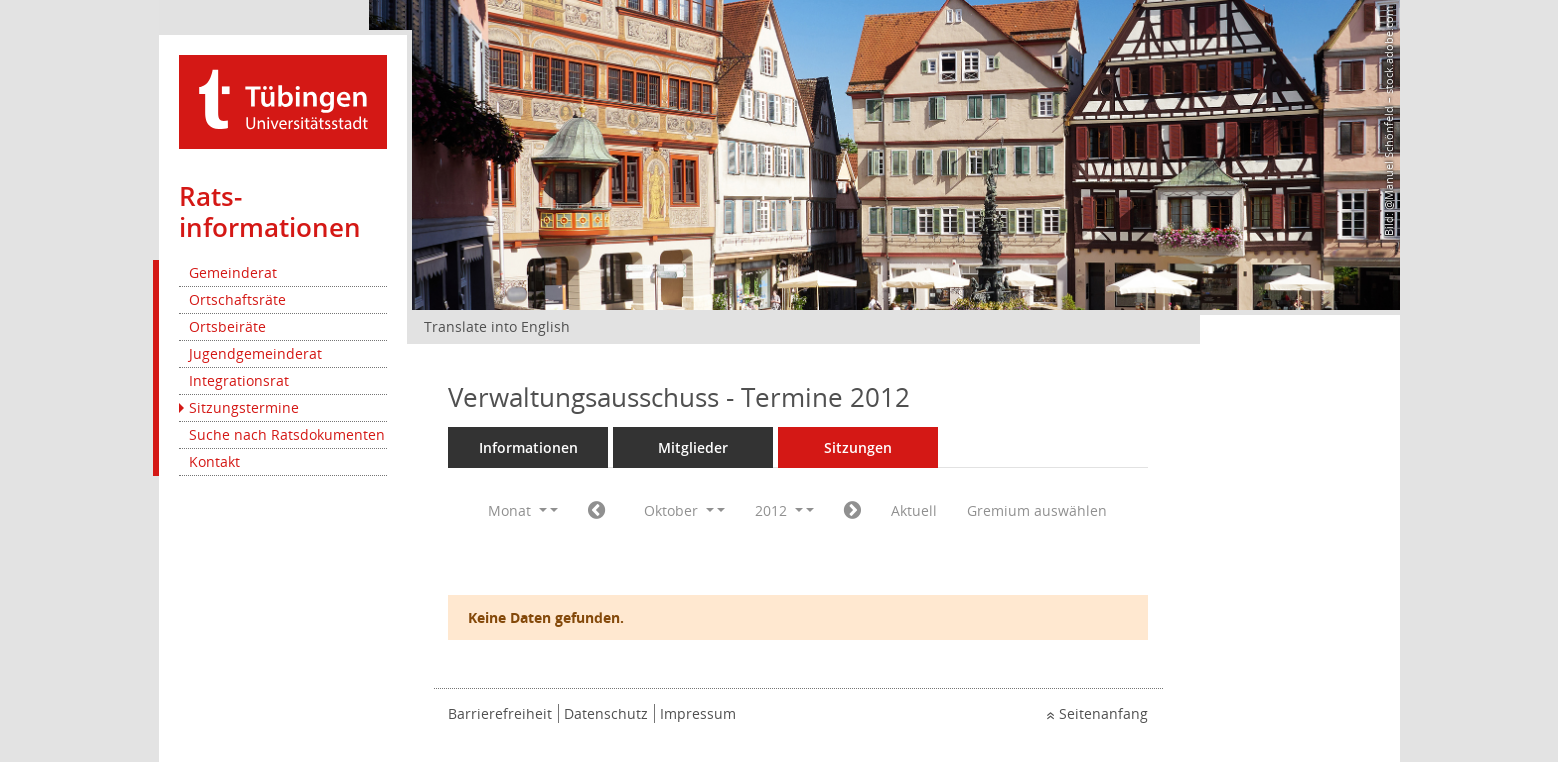  What do you see at coordinates (214, 461) in the screenshot?
I see `Kontakt` at bounding box center [214, 461].